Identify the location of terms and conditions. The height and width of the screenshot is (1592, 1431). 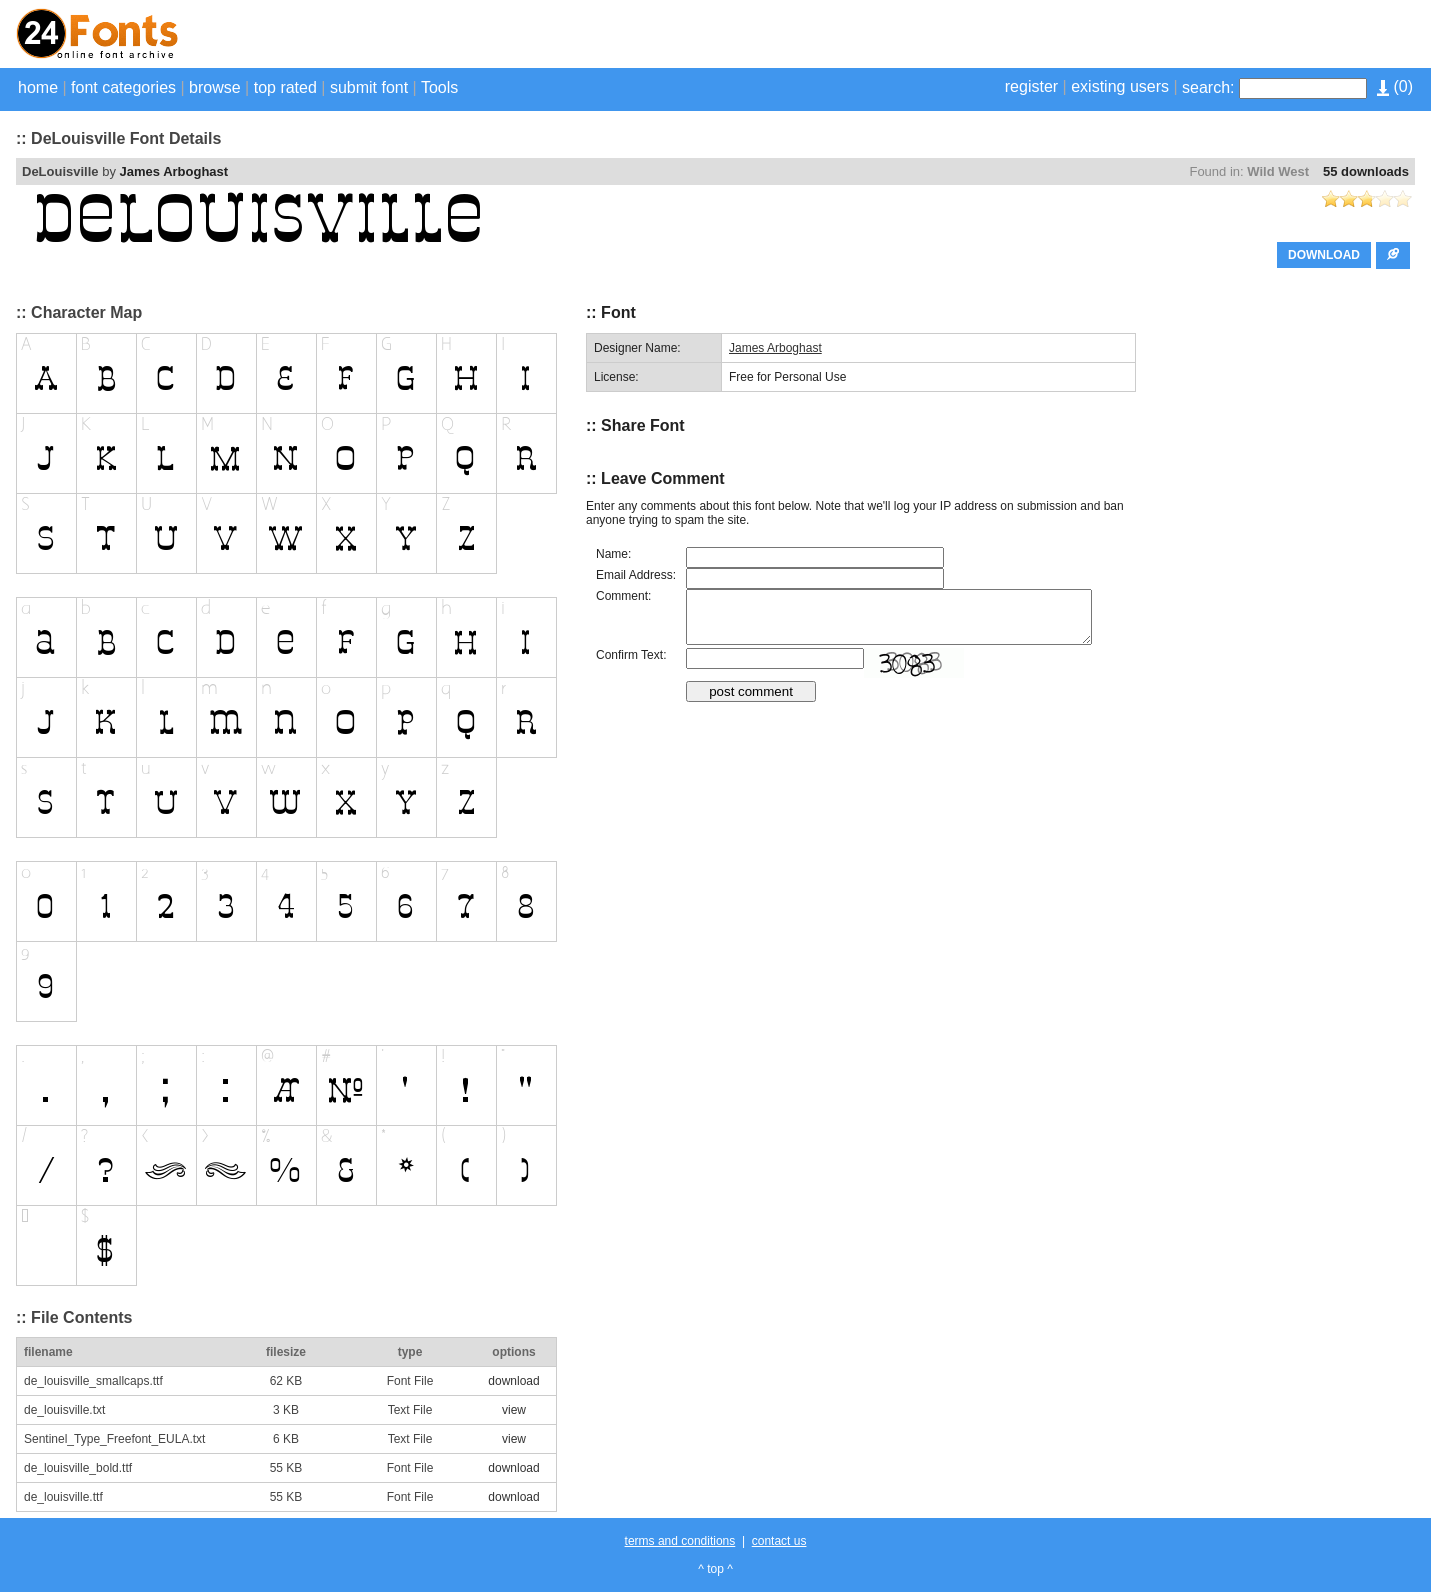
(680, 1541).